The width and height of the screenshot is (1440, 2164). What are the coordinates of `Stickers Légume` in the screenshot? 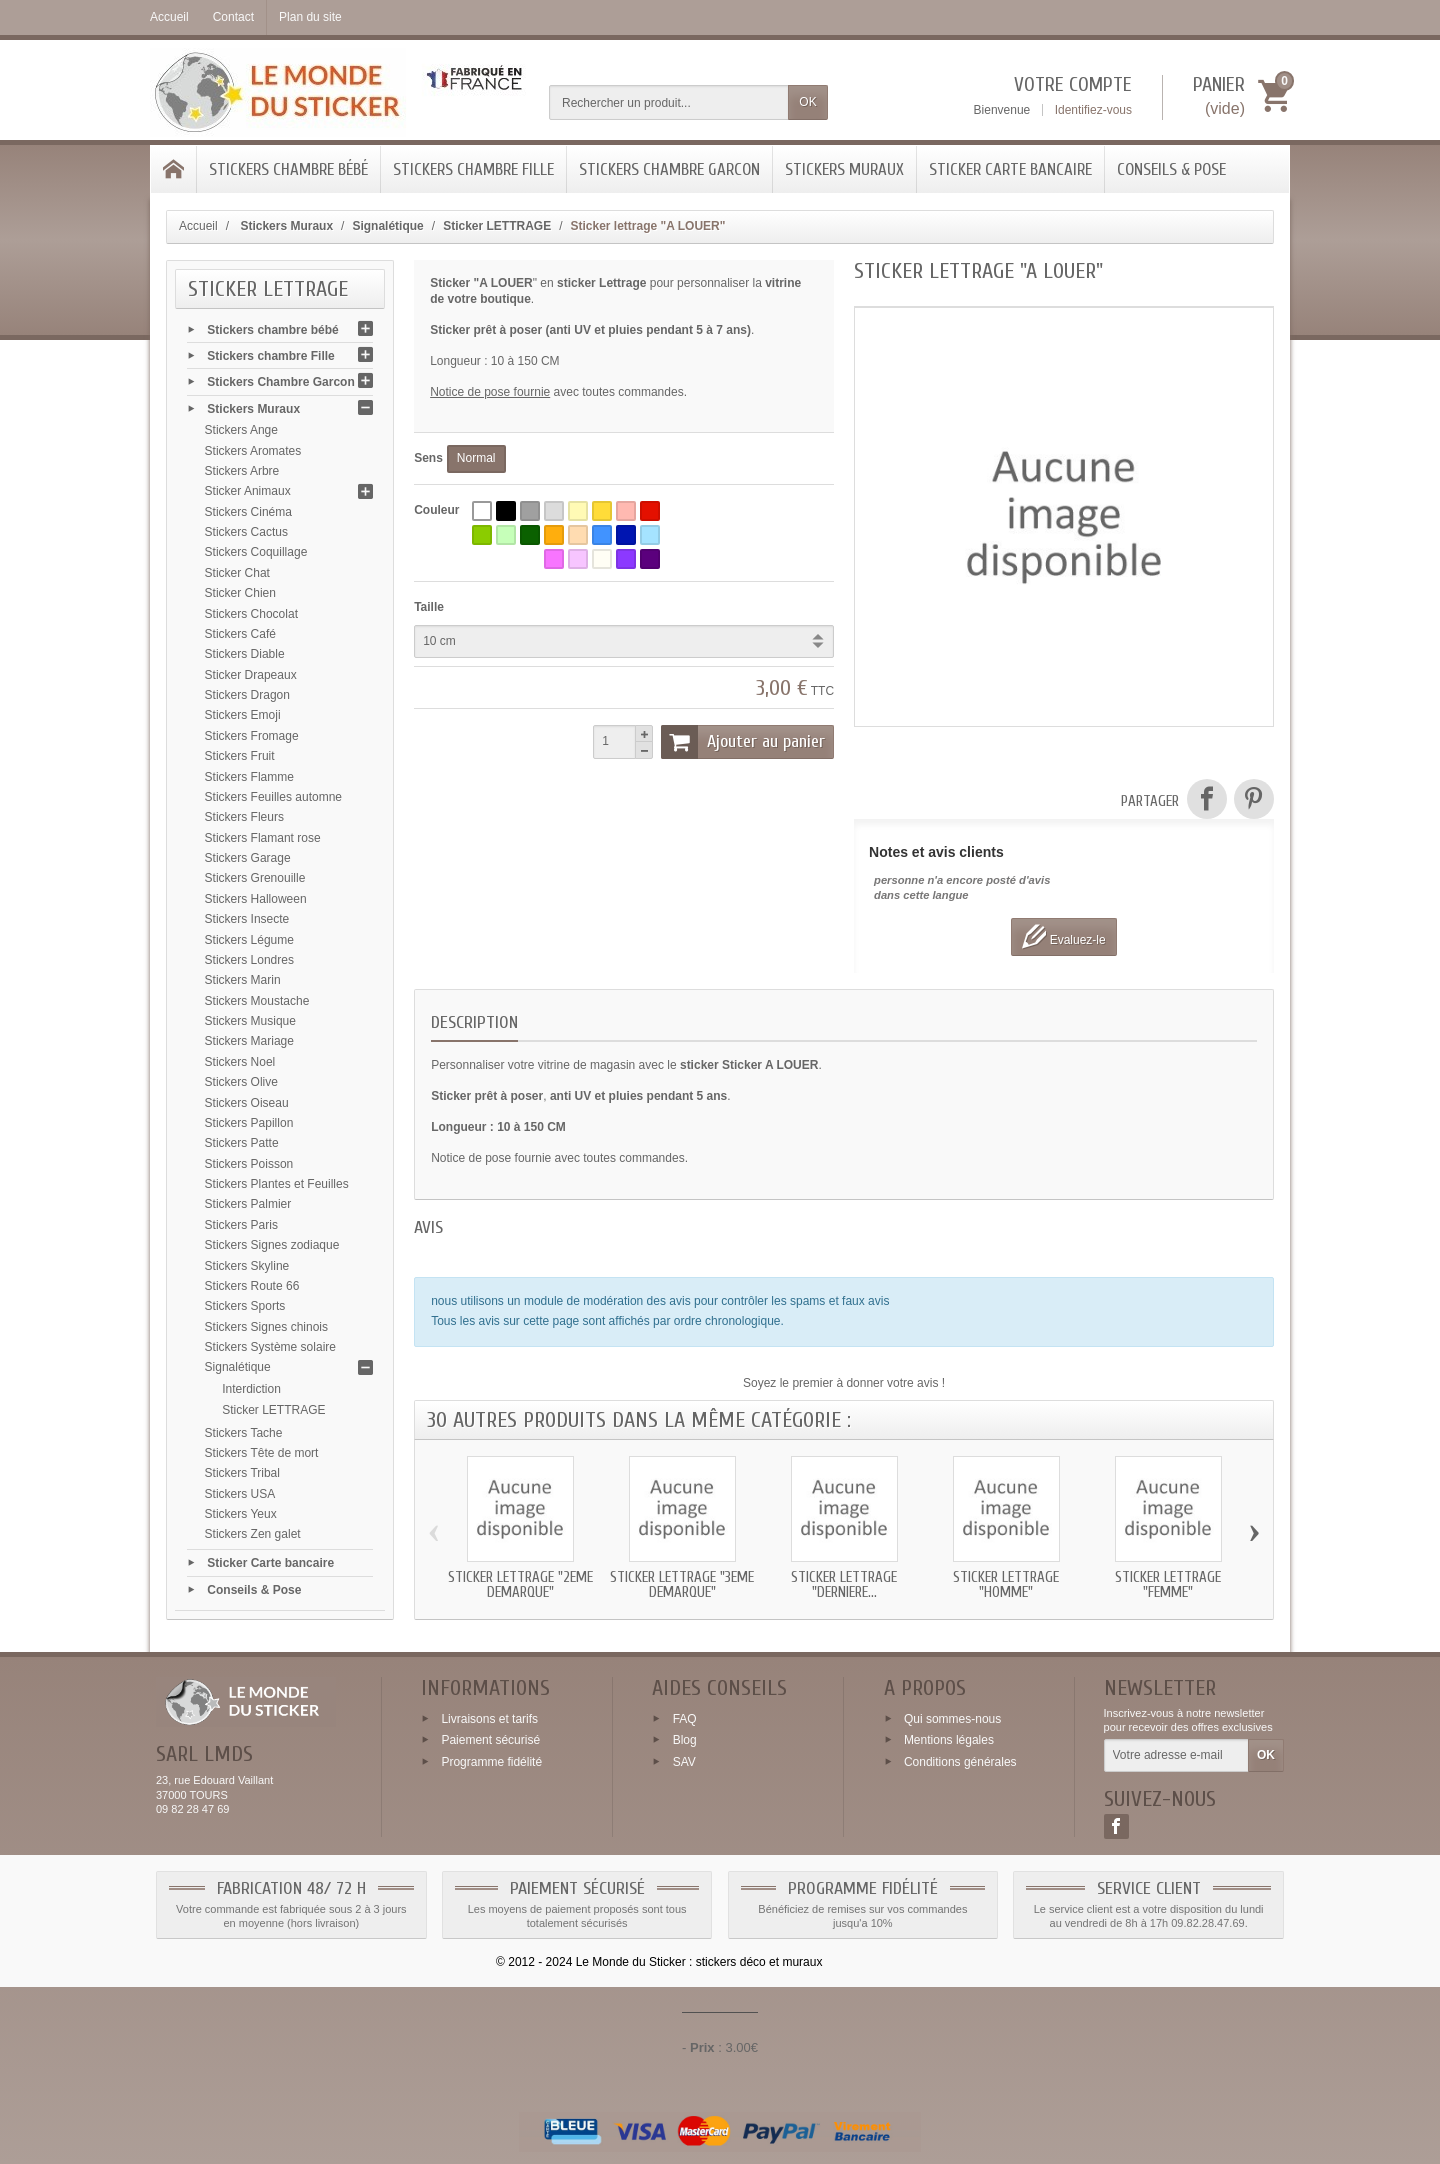 It's located at (249, 940).